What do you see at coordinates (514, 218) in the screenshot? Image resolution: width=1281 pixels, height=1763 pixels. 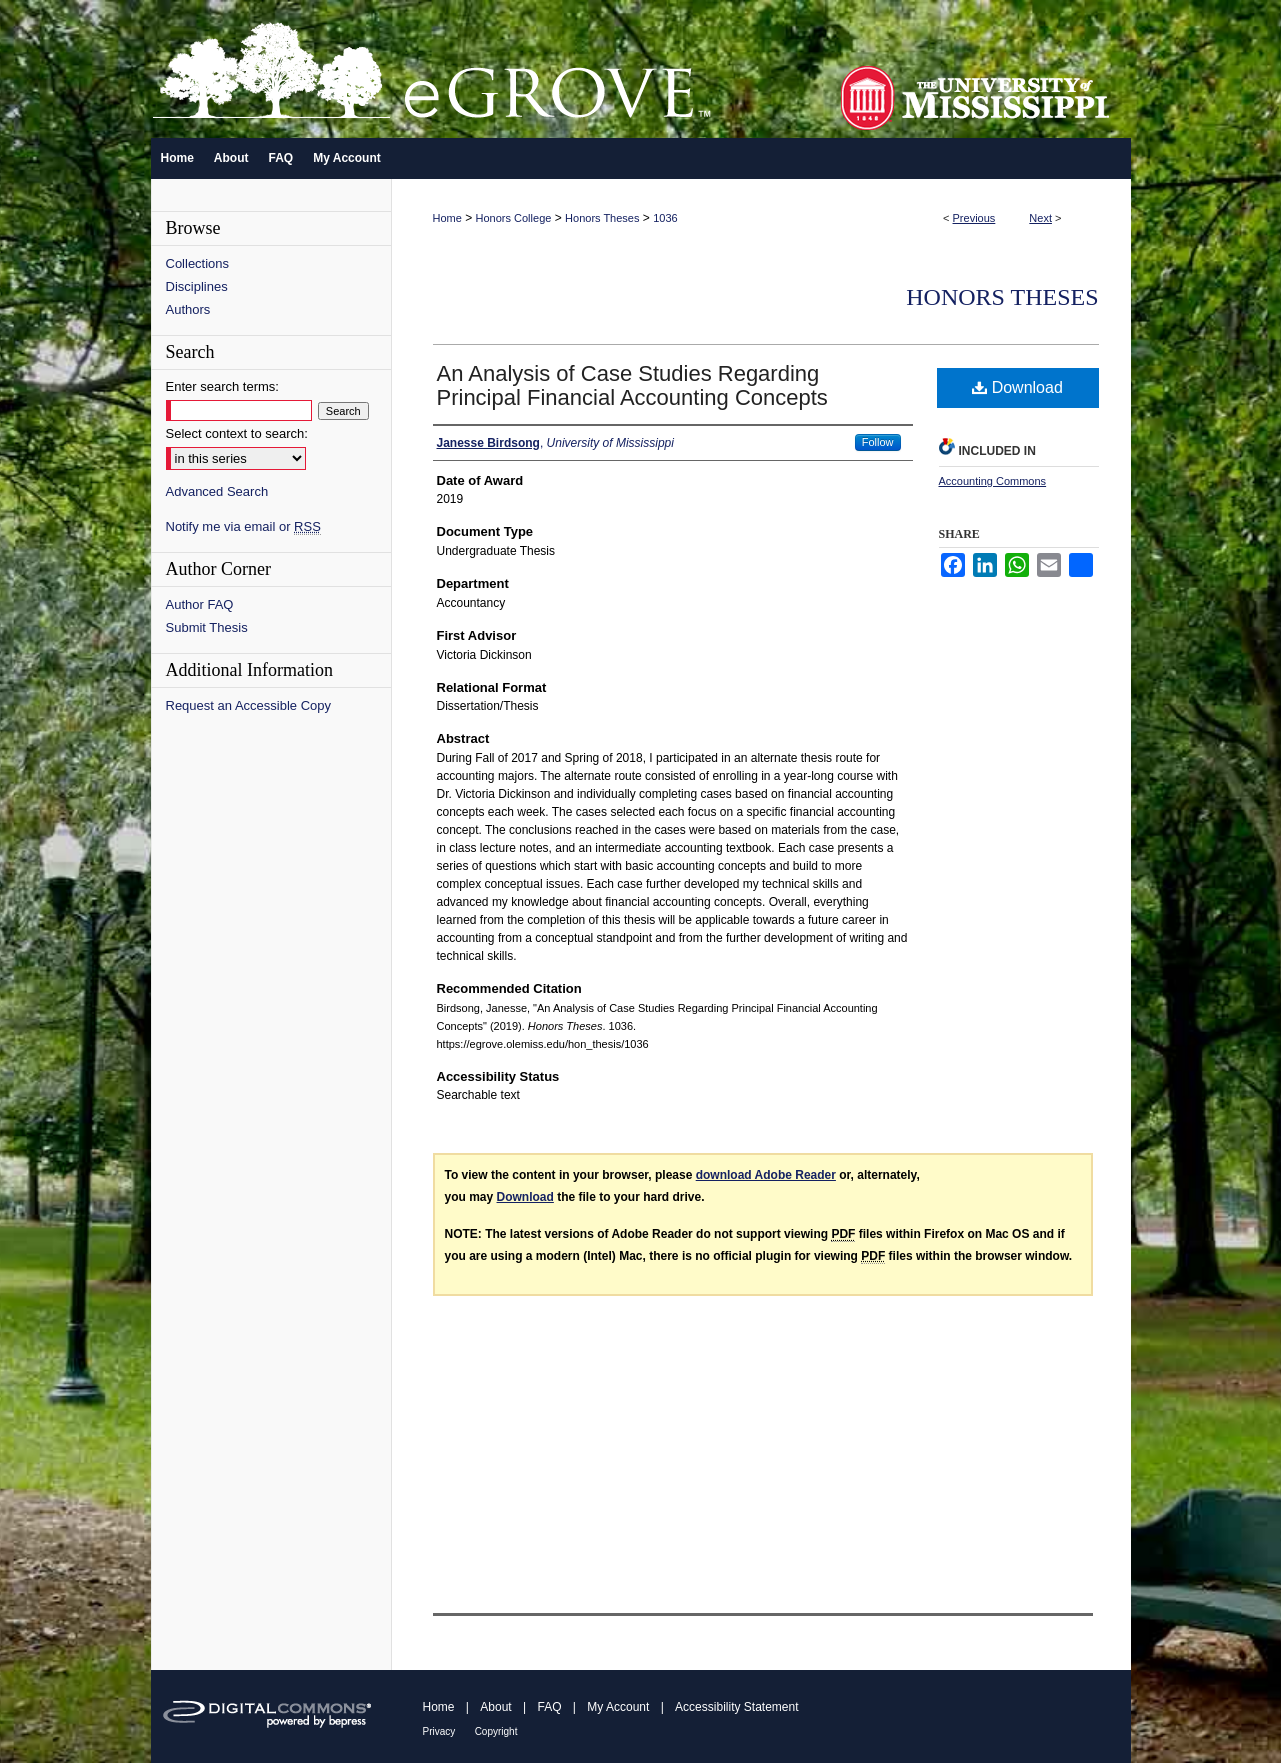 I see `Honors College` at bounding box center [514, 218].